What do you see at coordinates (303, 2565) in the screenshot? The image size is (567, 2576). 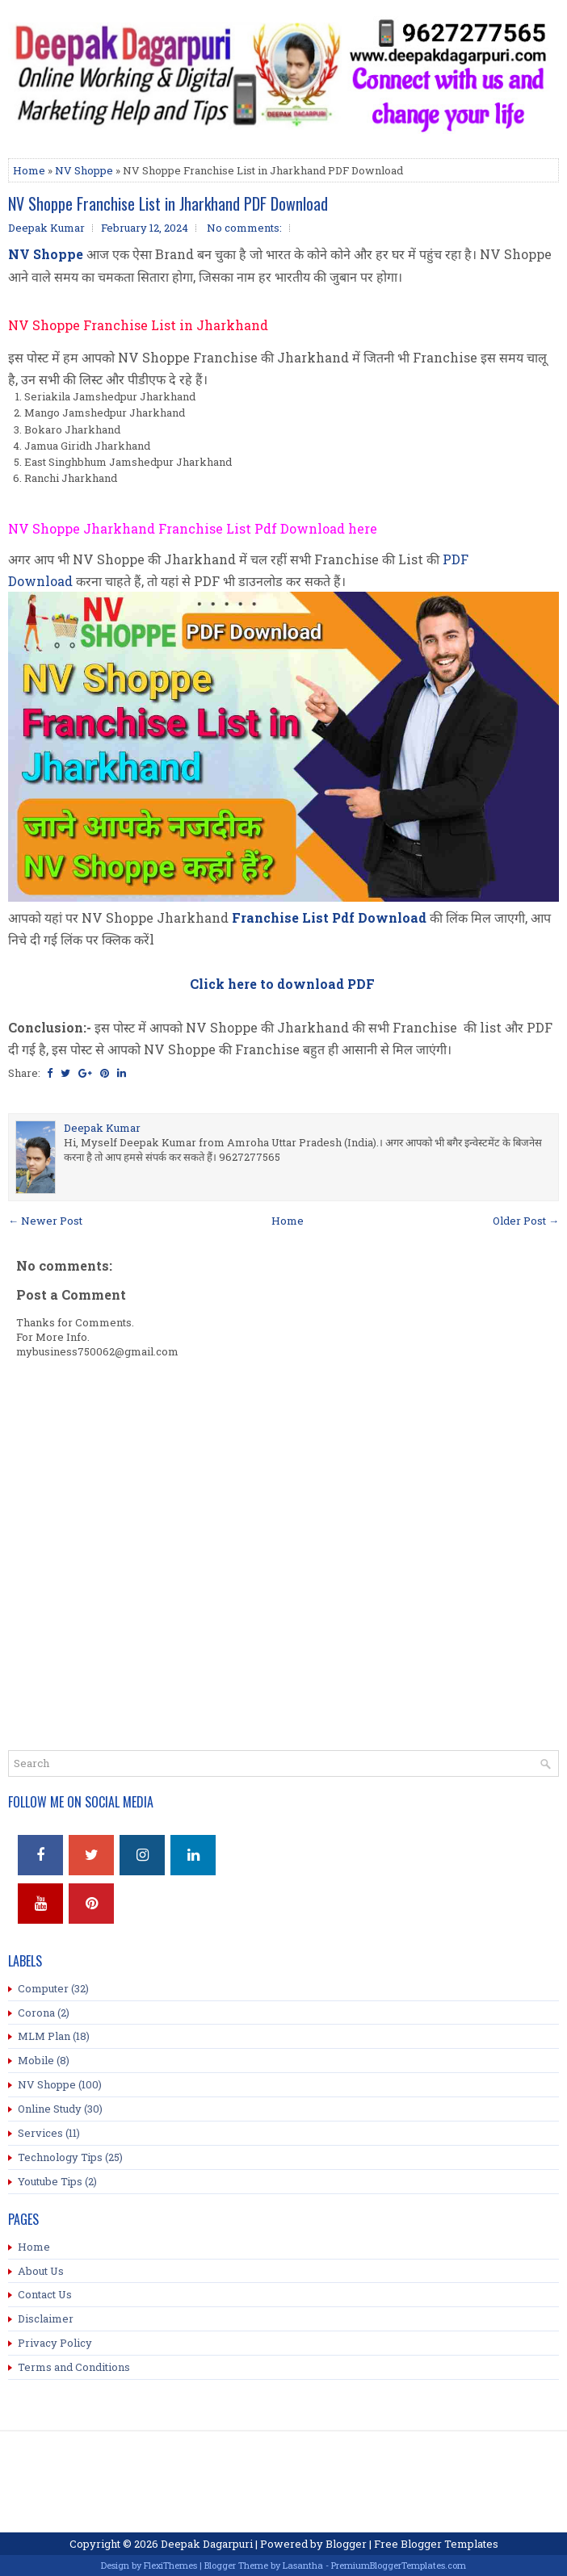 I see `Lasantha` at bounding box center [303, 2565].